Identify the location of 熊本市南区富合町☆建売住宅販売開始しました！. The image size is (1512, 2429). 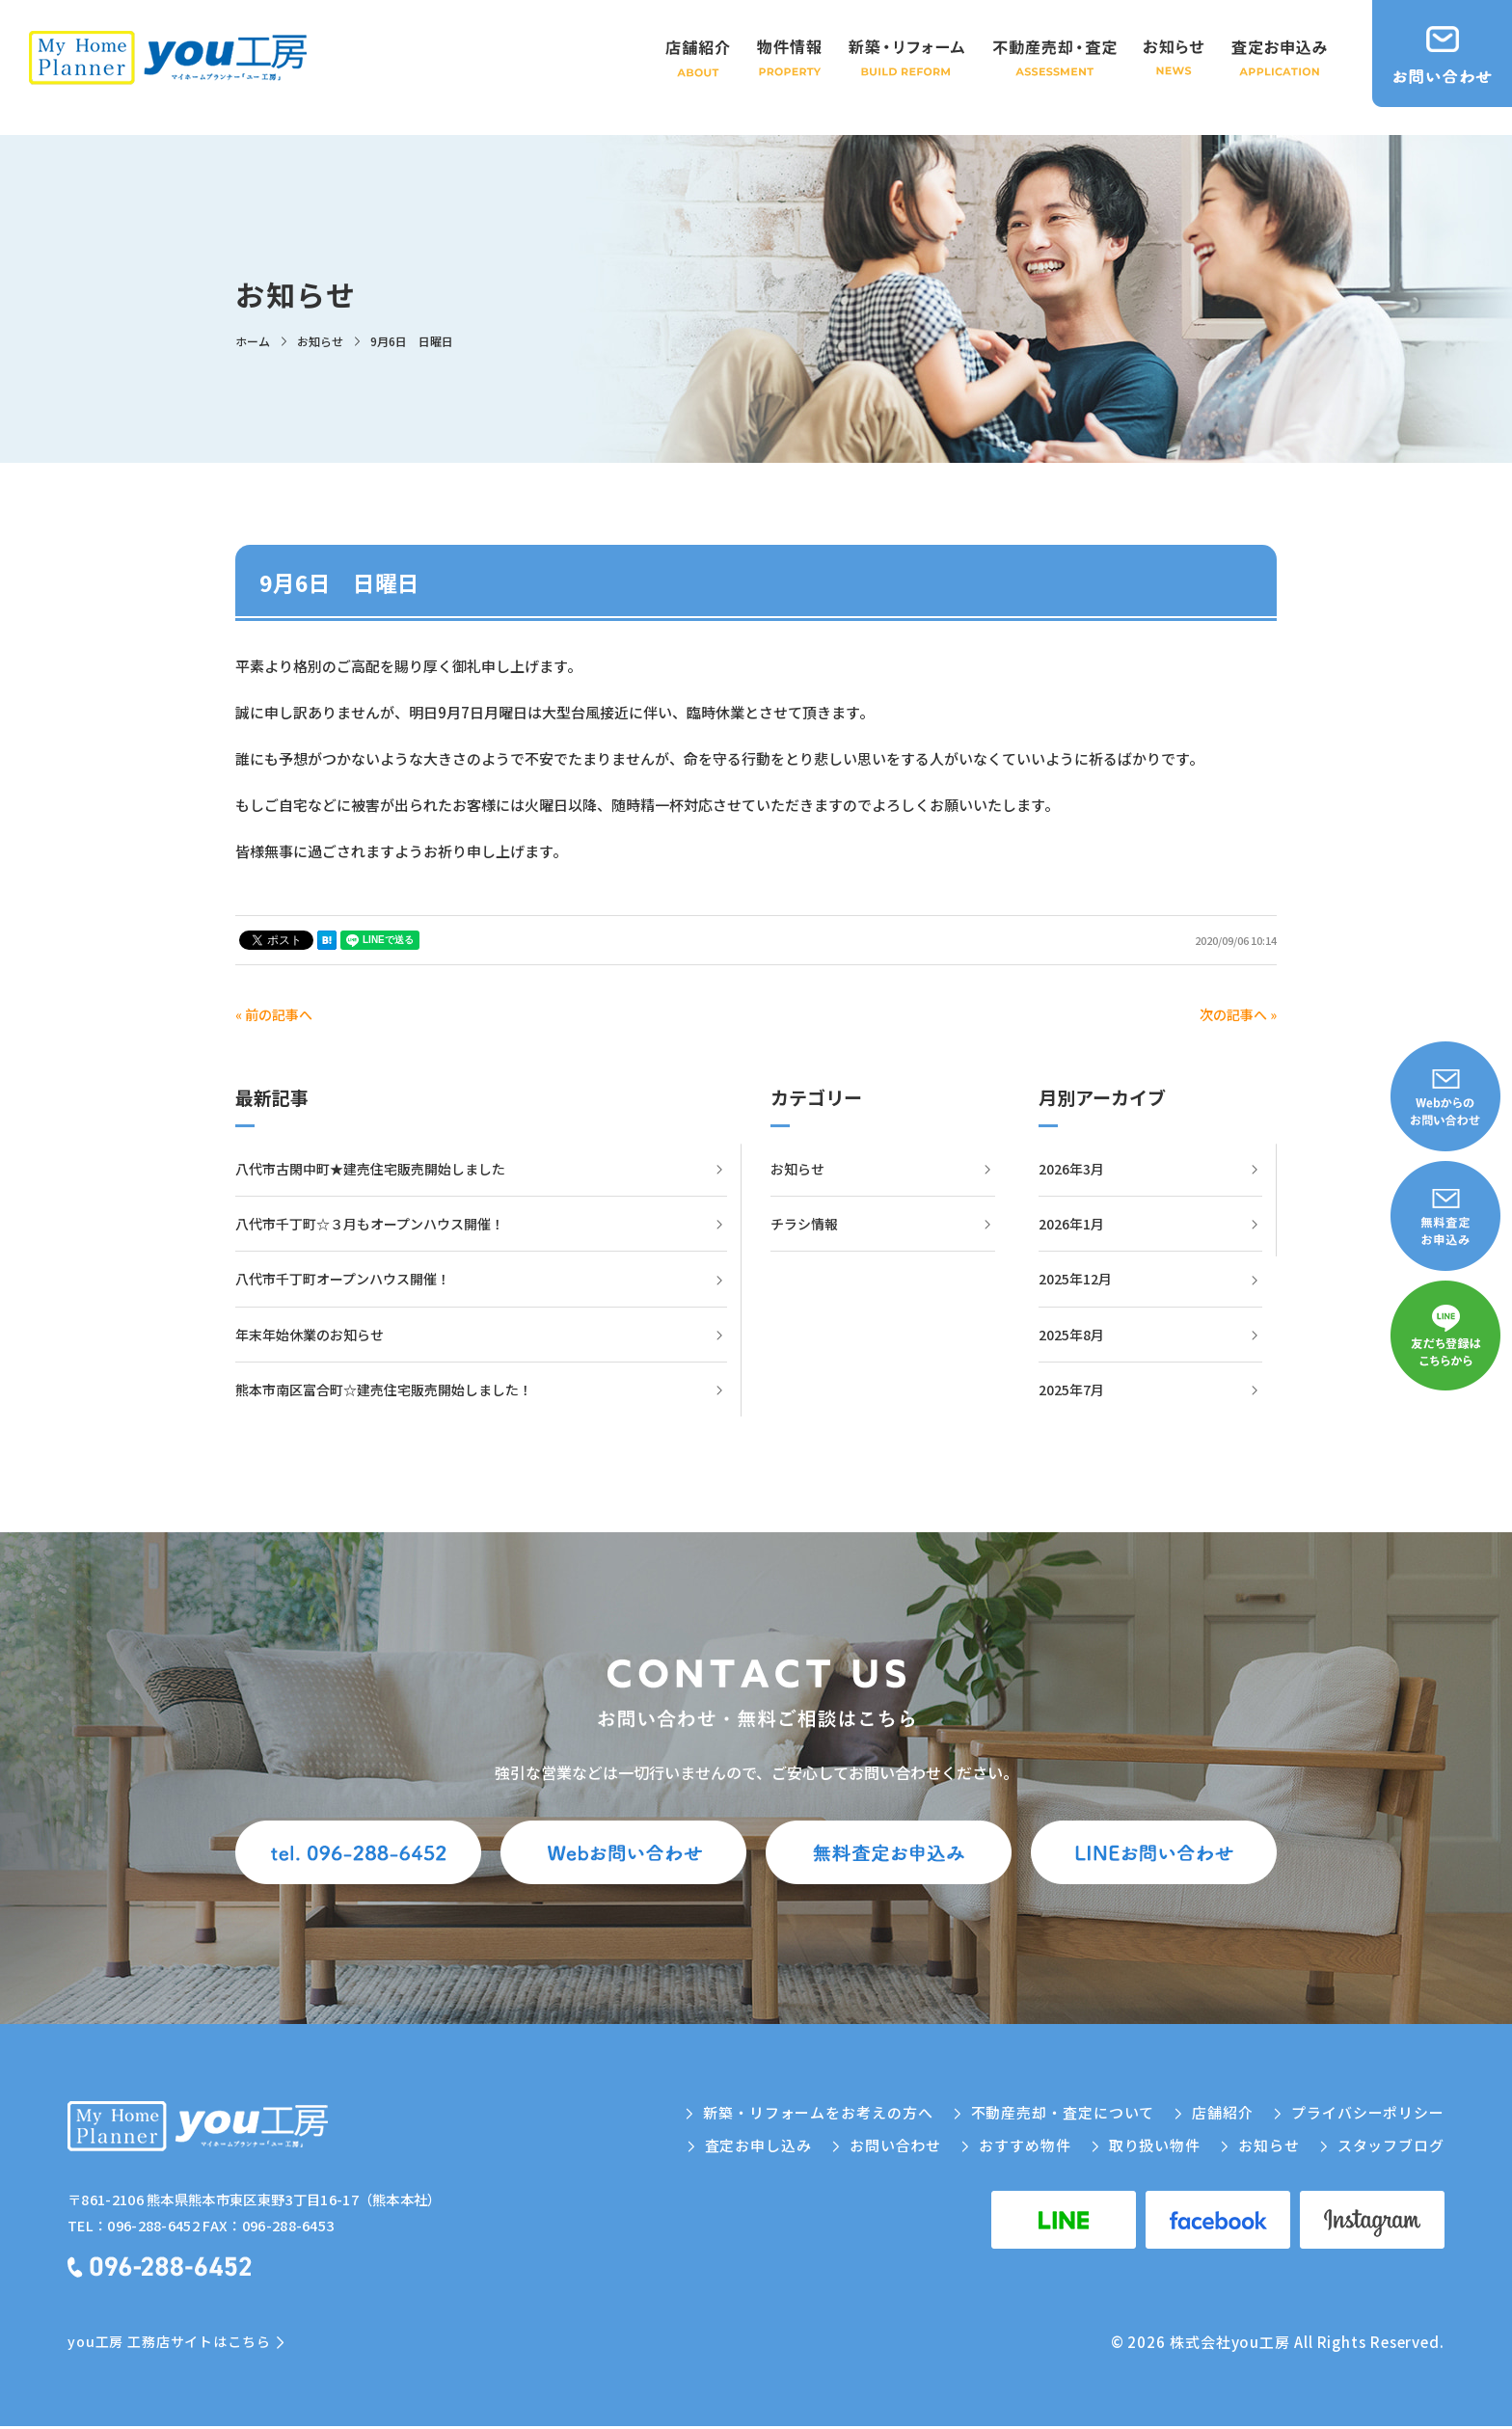
(383, 1389).